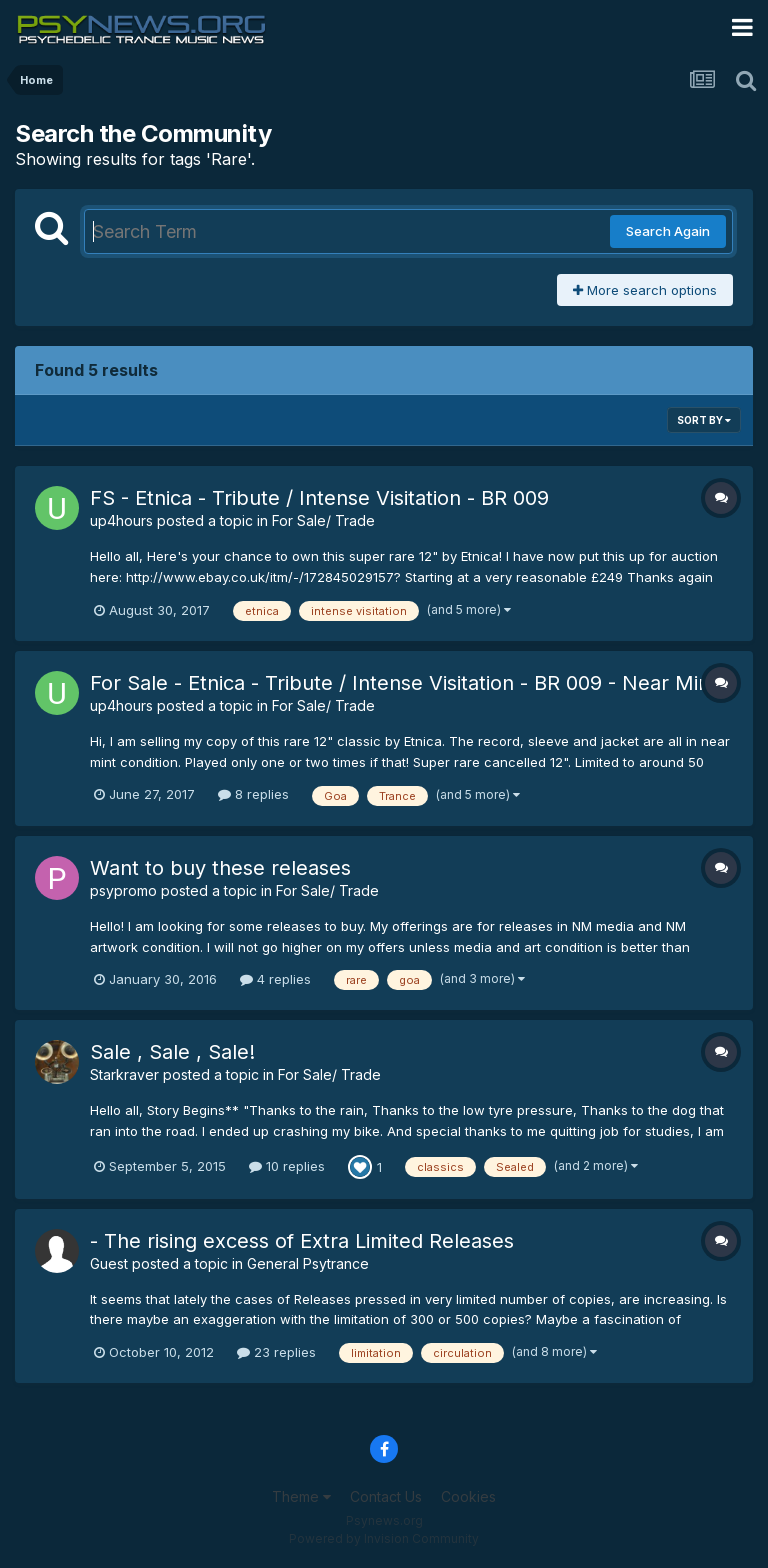  I want to click on Sort By, so click(704, 420).